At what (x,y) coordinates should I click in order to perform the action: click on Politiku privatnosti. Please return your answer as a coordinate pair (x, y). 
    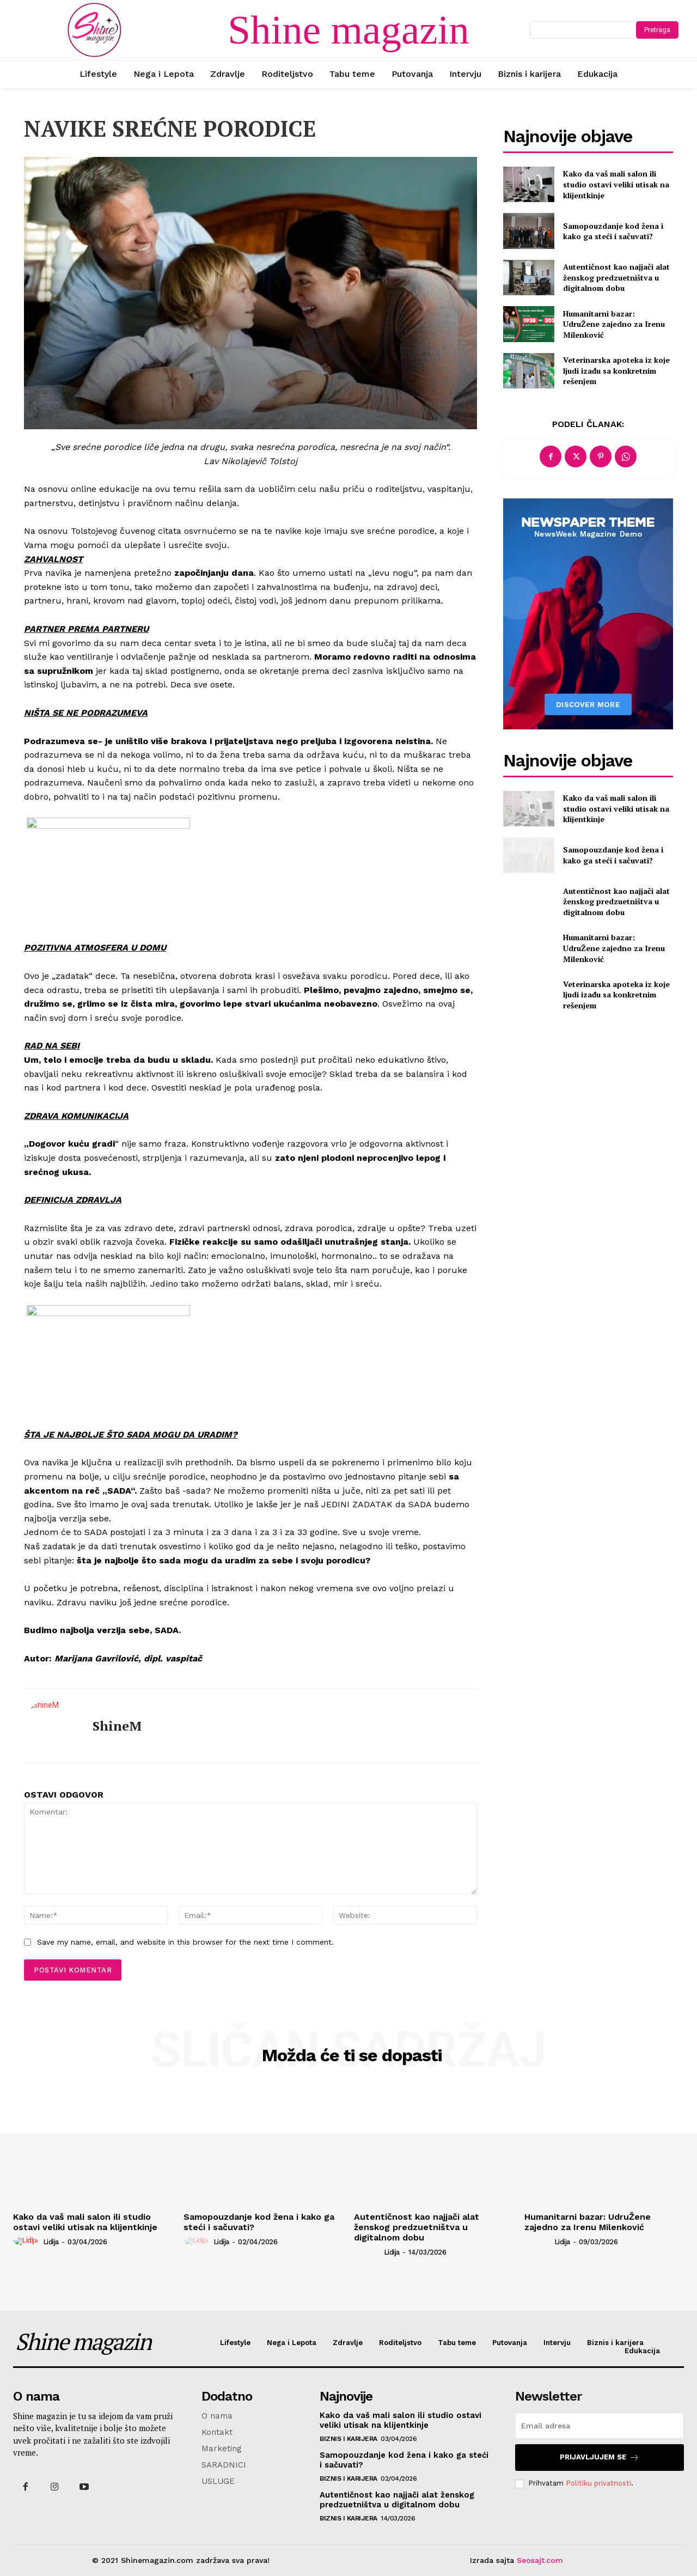
    Looking at the image, I should click on (598, 2483).